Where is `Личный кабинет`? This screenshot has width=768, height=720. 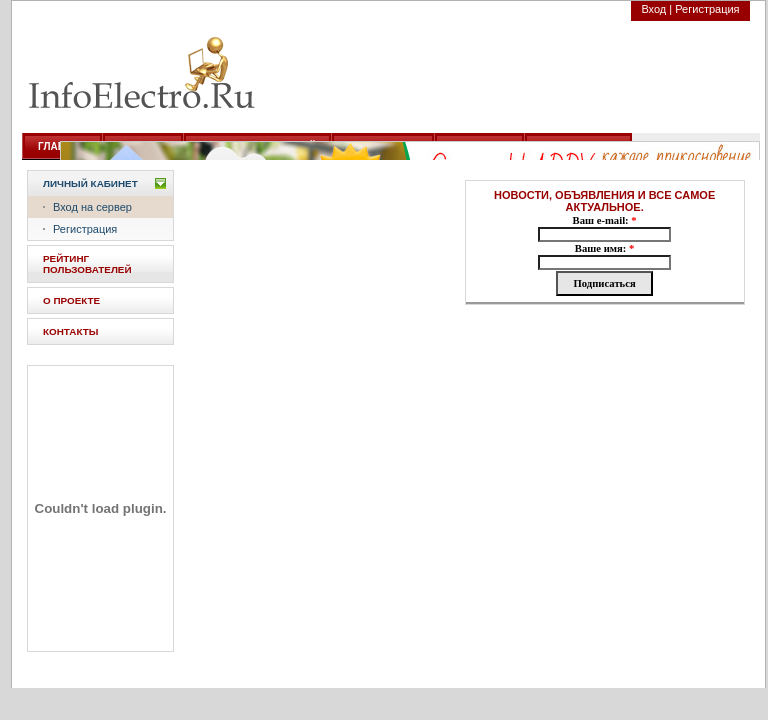
Личный кабинет is located at coordinates (90, 183).